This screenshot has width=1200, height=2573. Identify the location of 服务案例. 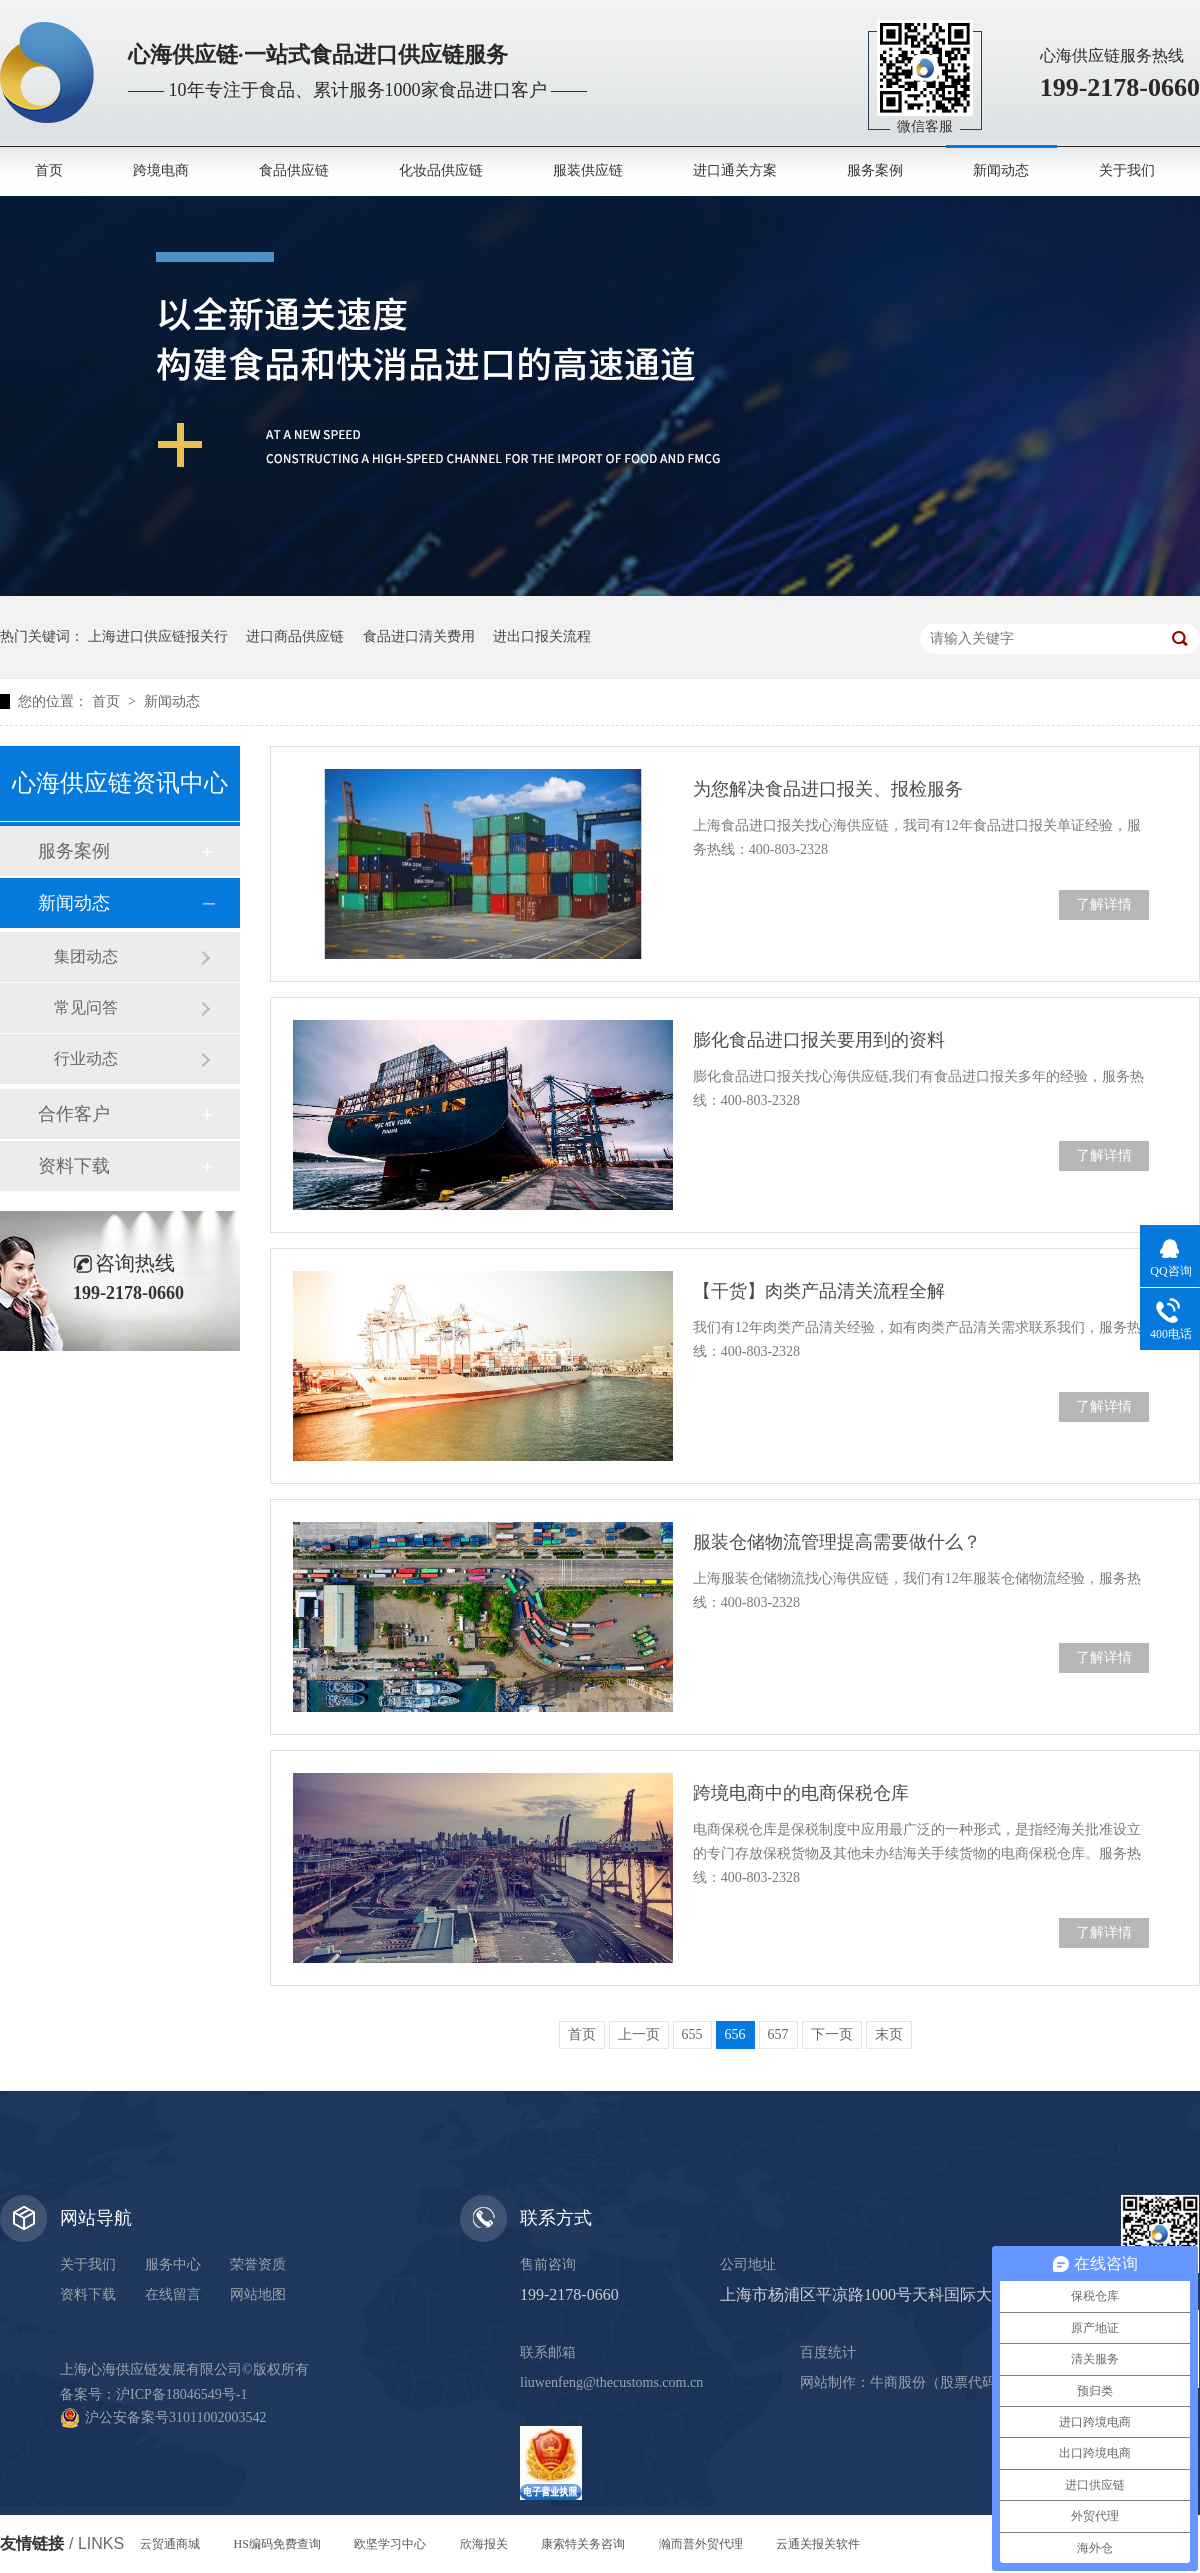
(875, 170).